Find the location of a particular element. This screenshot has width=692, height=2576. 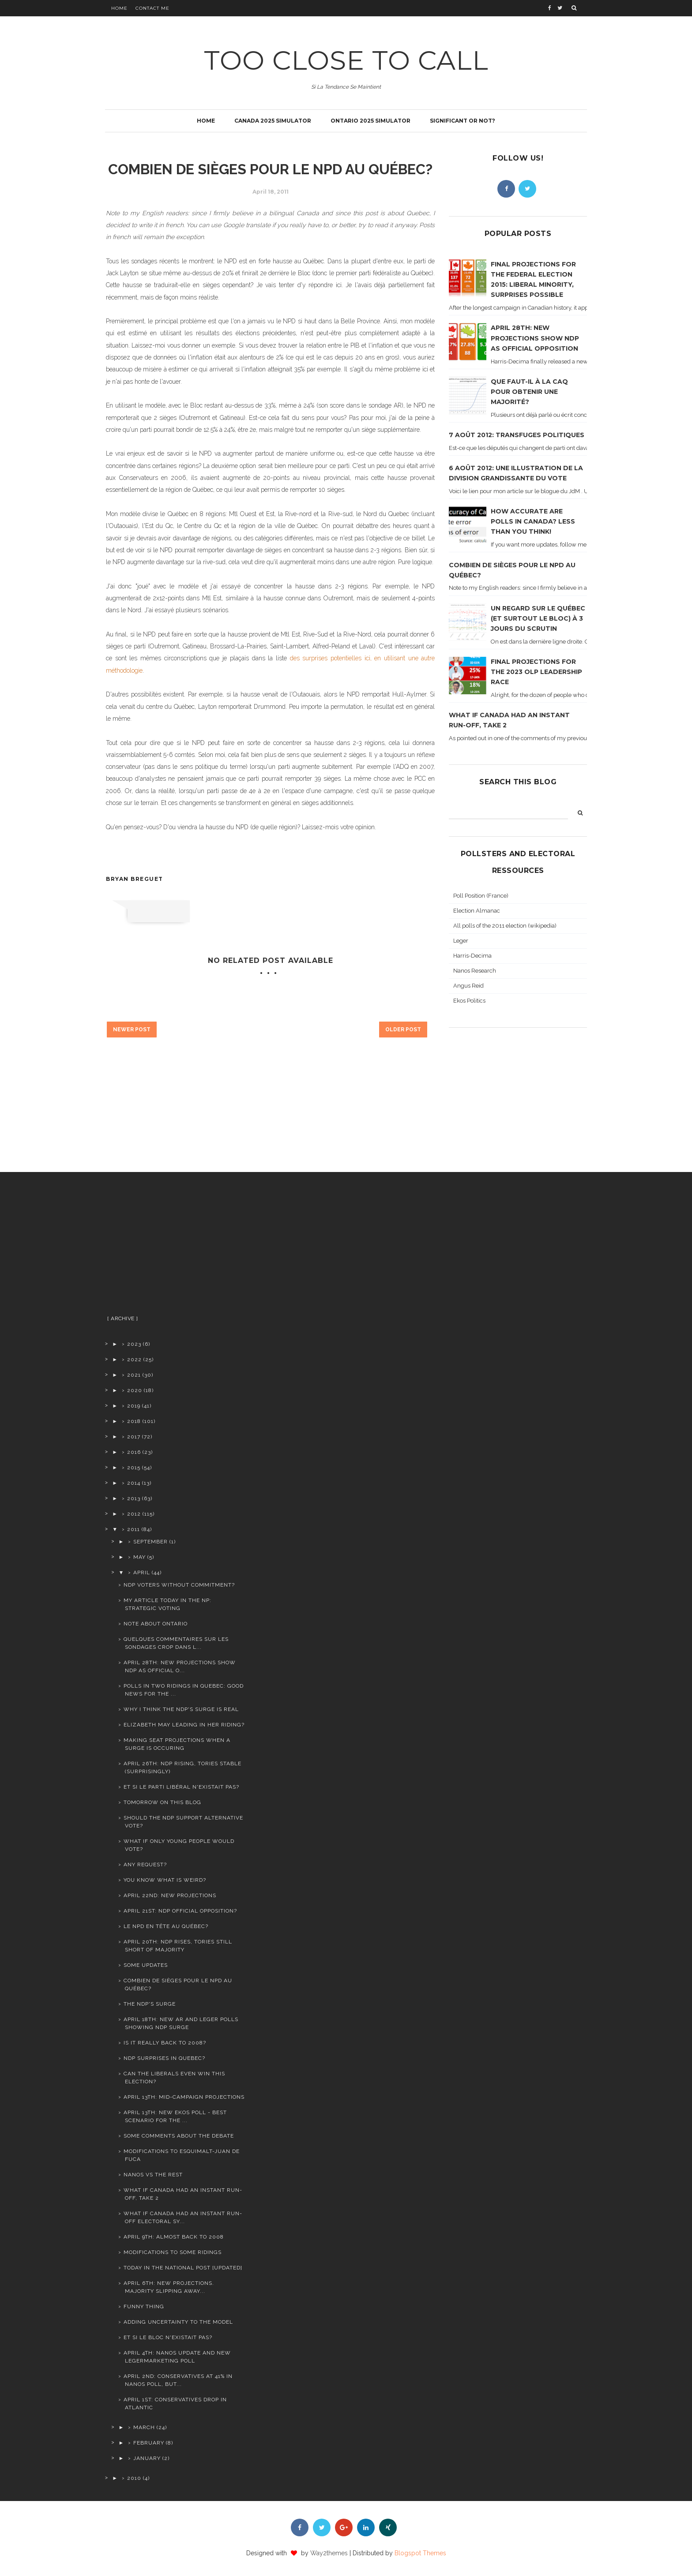

Ontario 2025 simulator is located at coordinates (370, 120).